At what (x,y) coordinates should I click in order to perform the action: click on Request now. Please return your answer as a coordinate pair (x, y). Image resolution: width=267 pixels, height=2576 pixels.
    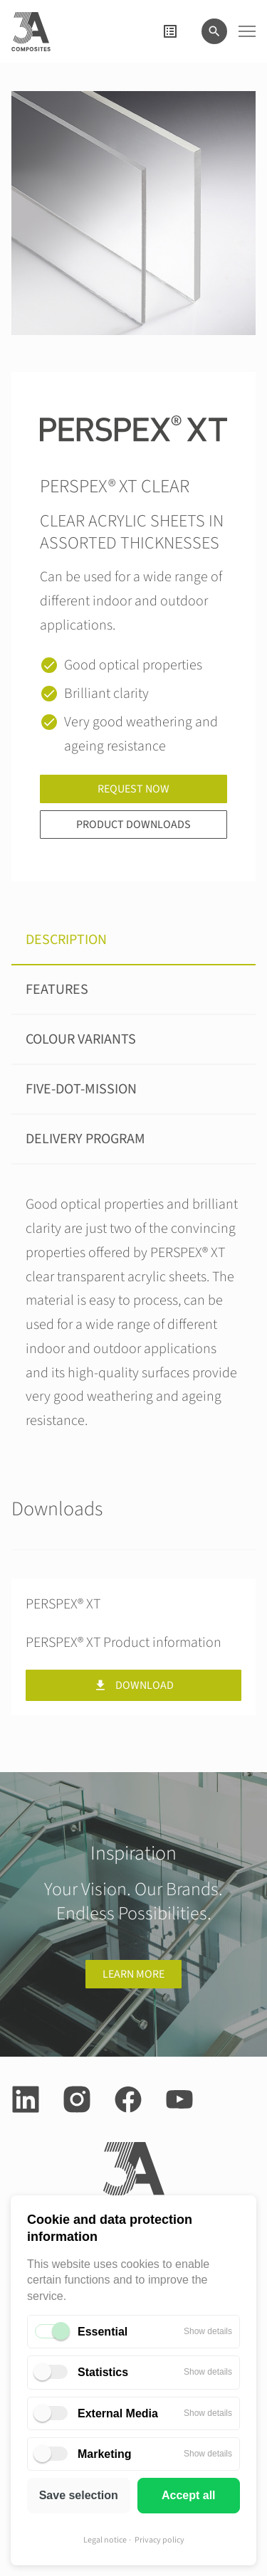
    Looking at the image, I should click on (133, 789).